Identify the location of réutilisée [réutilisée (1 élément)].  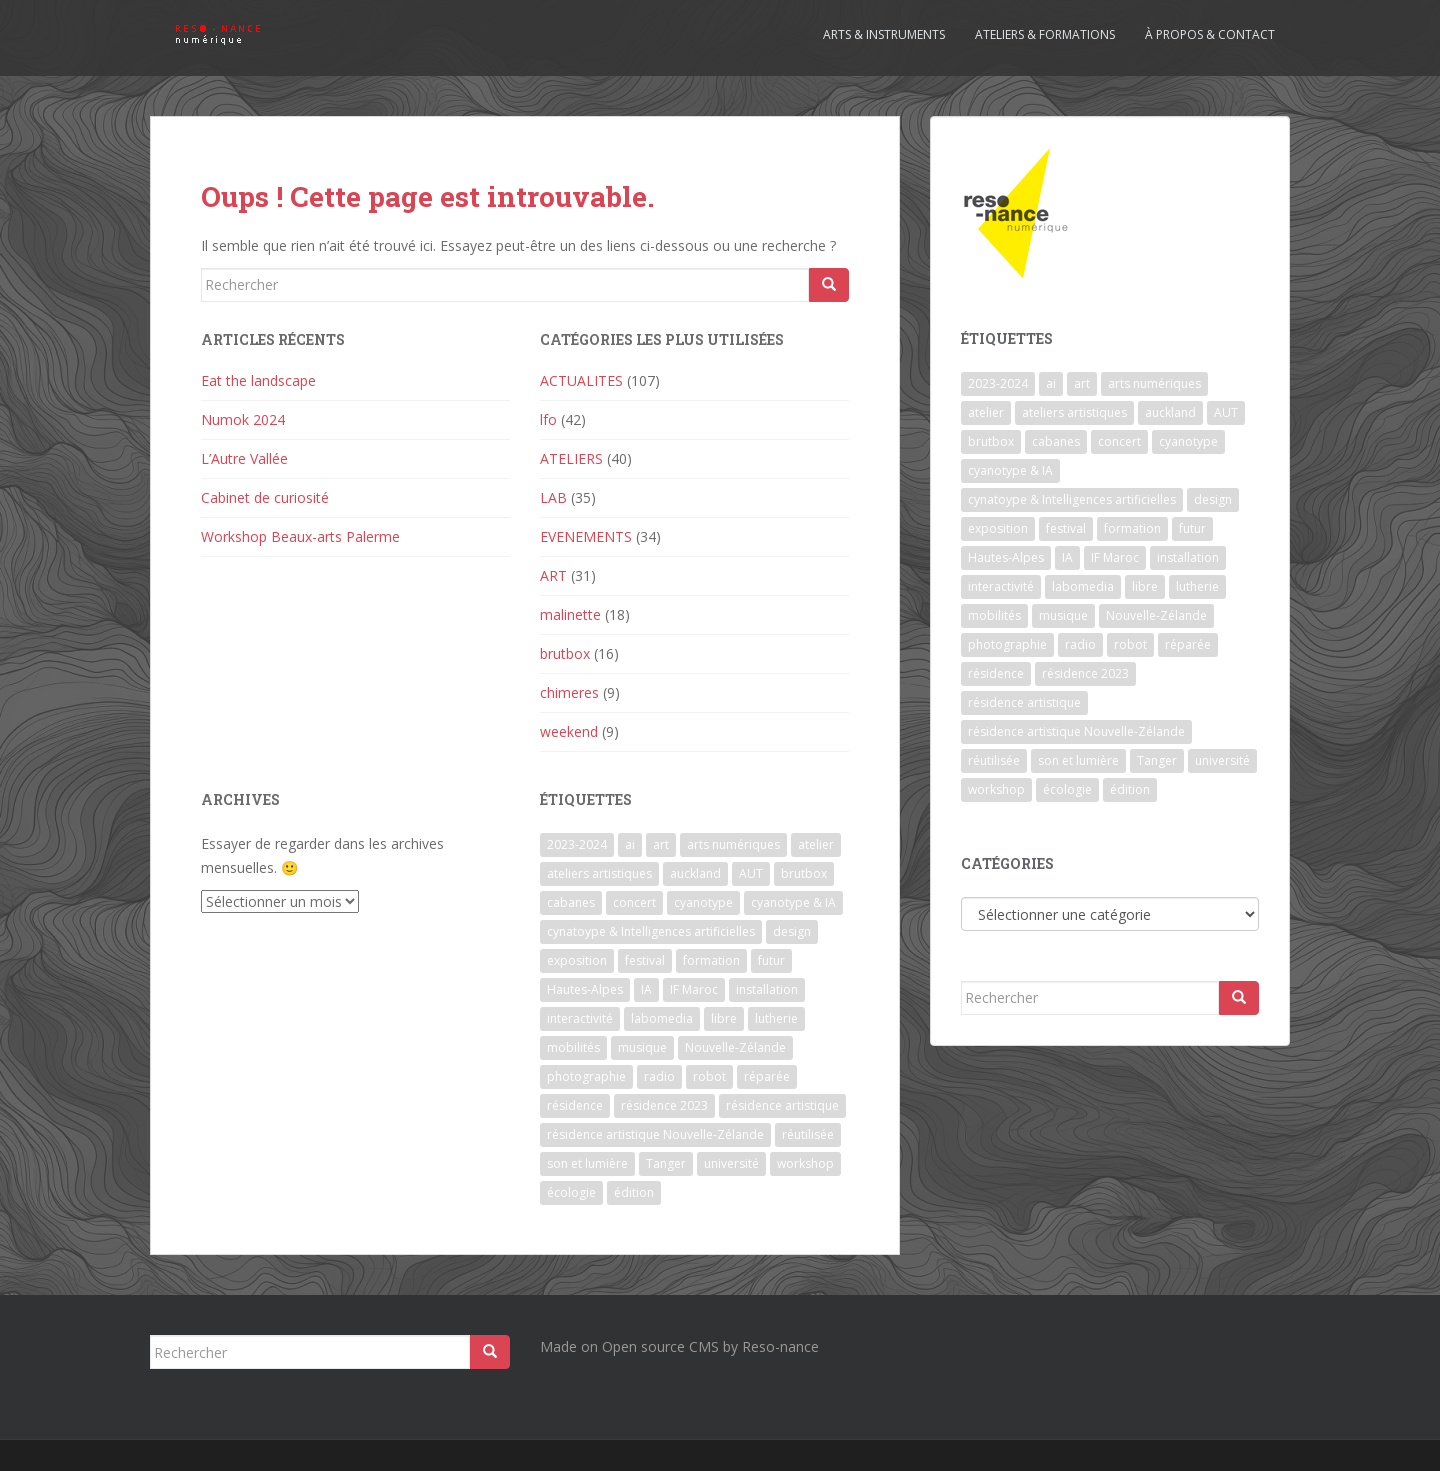
(808, 1134).